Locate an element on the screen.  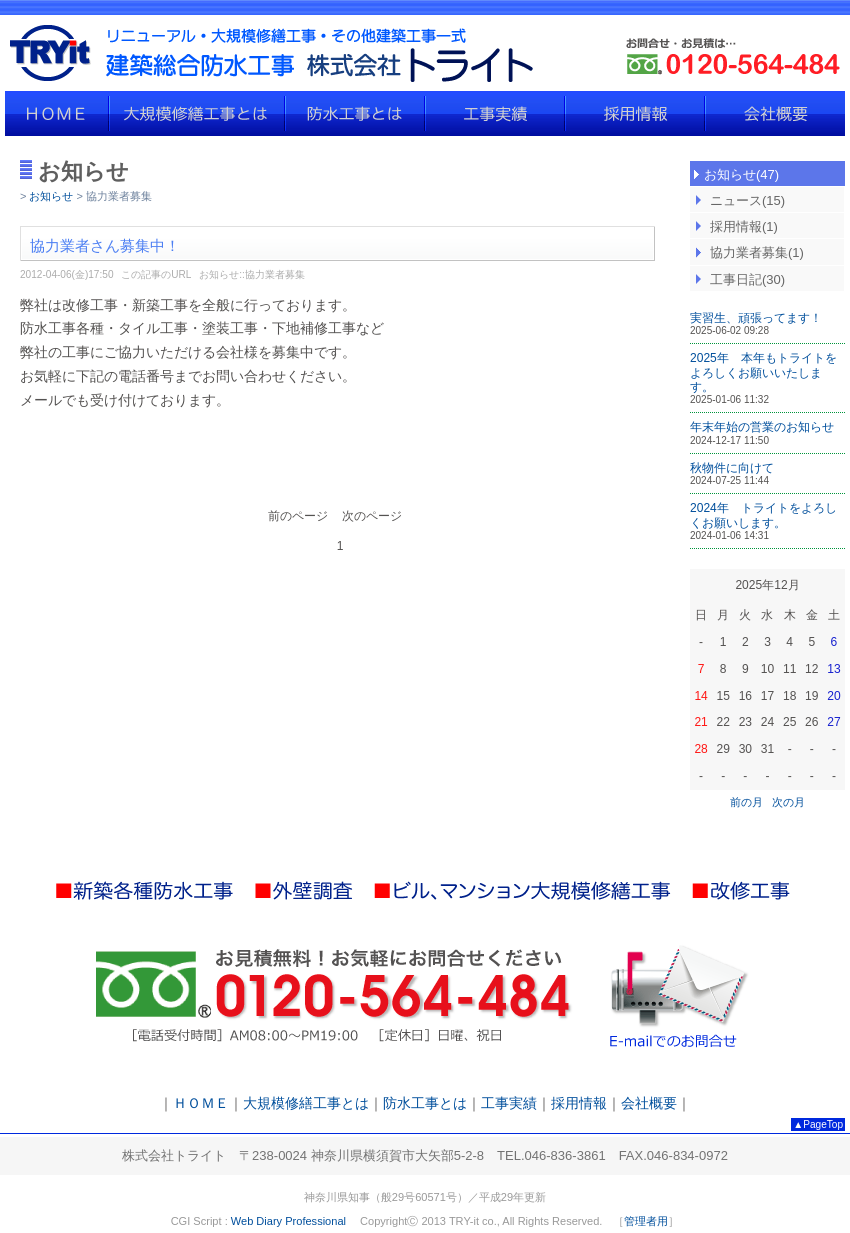
お知らせ::協力業者募集 is located at coordinates (252, 274).